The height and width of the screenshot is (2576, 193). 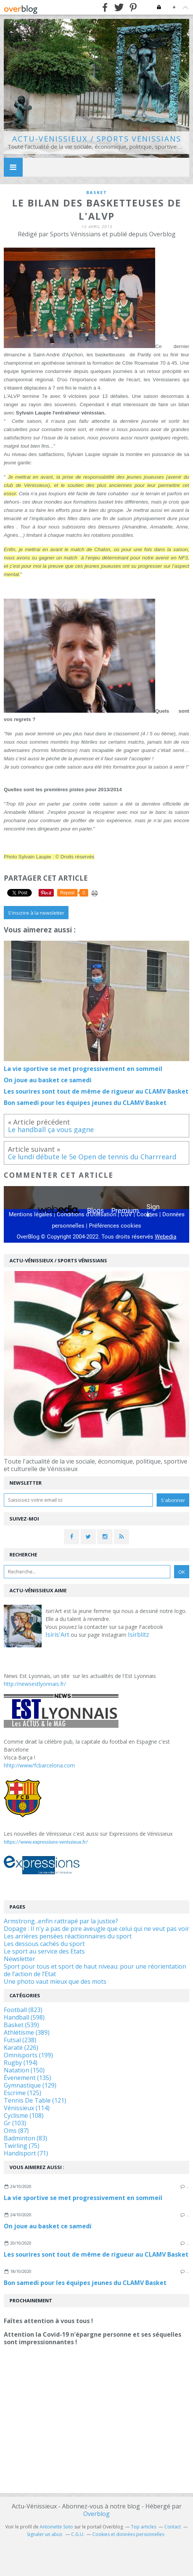 I want to click on Signaler un abus, so click(x=45, y=2534).